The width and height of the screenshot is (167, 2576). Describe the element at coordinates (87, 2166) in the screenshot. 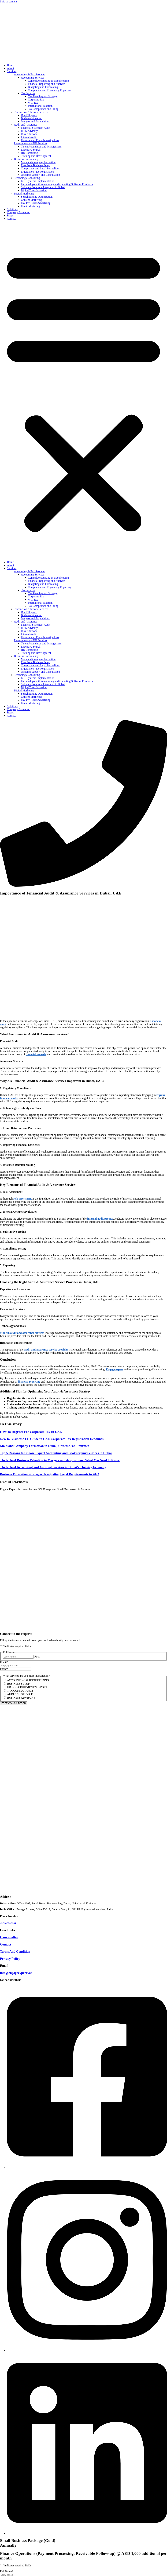

I see `[Facebook icon]` at that location.